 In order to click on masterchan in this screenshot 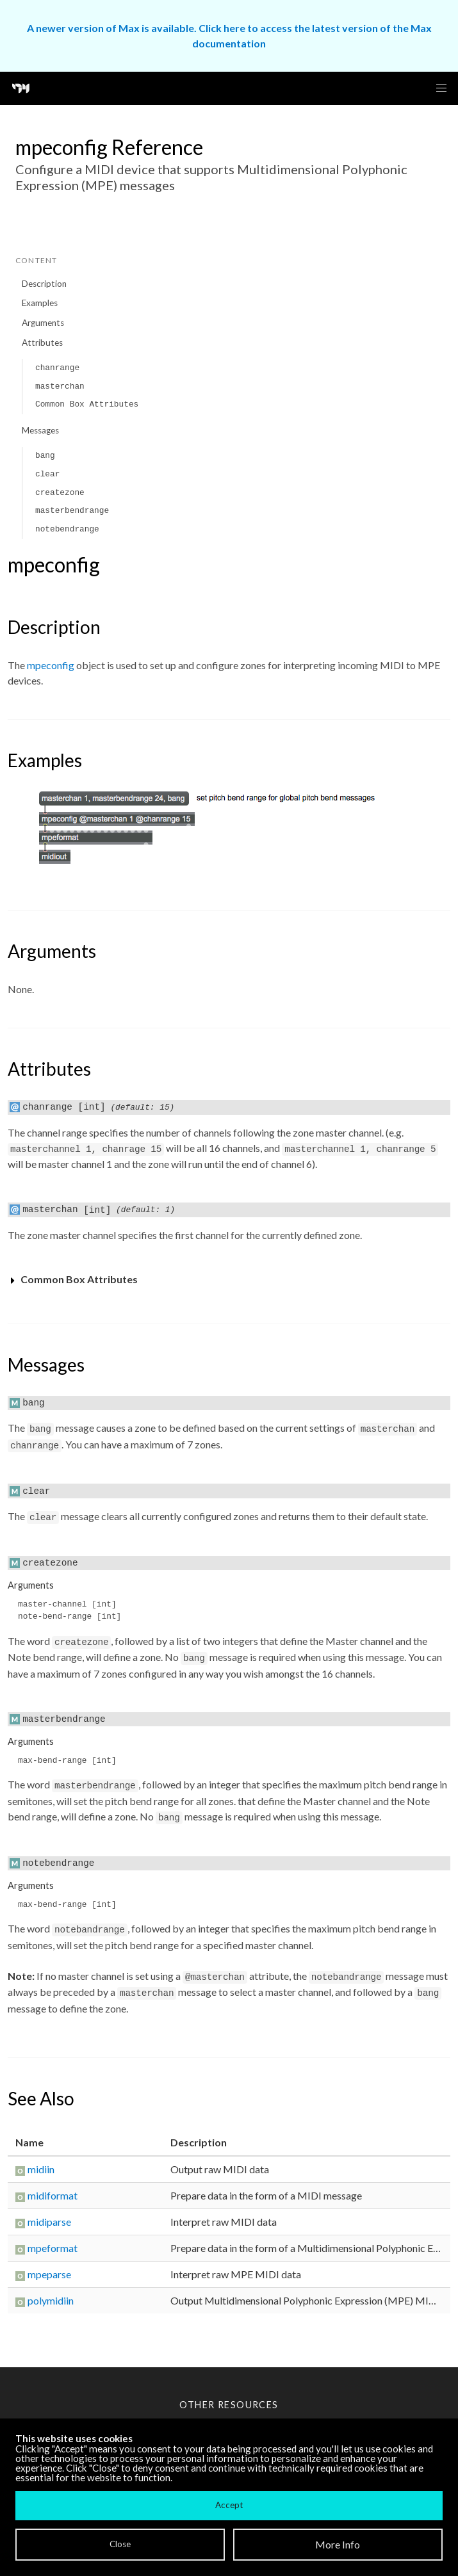, I will do `click(60, 386)`.